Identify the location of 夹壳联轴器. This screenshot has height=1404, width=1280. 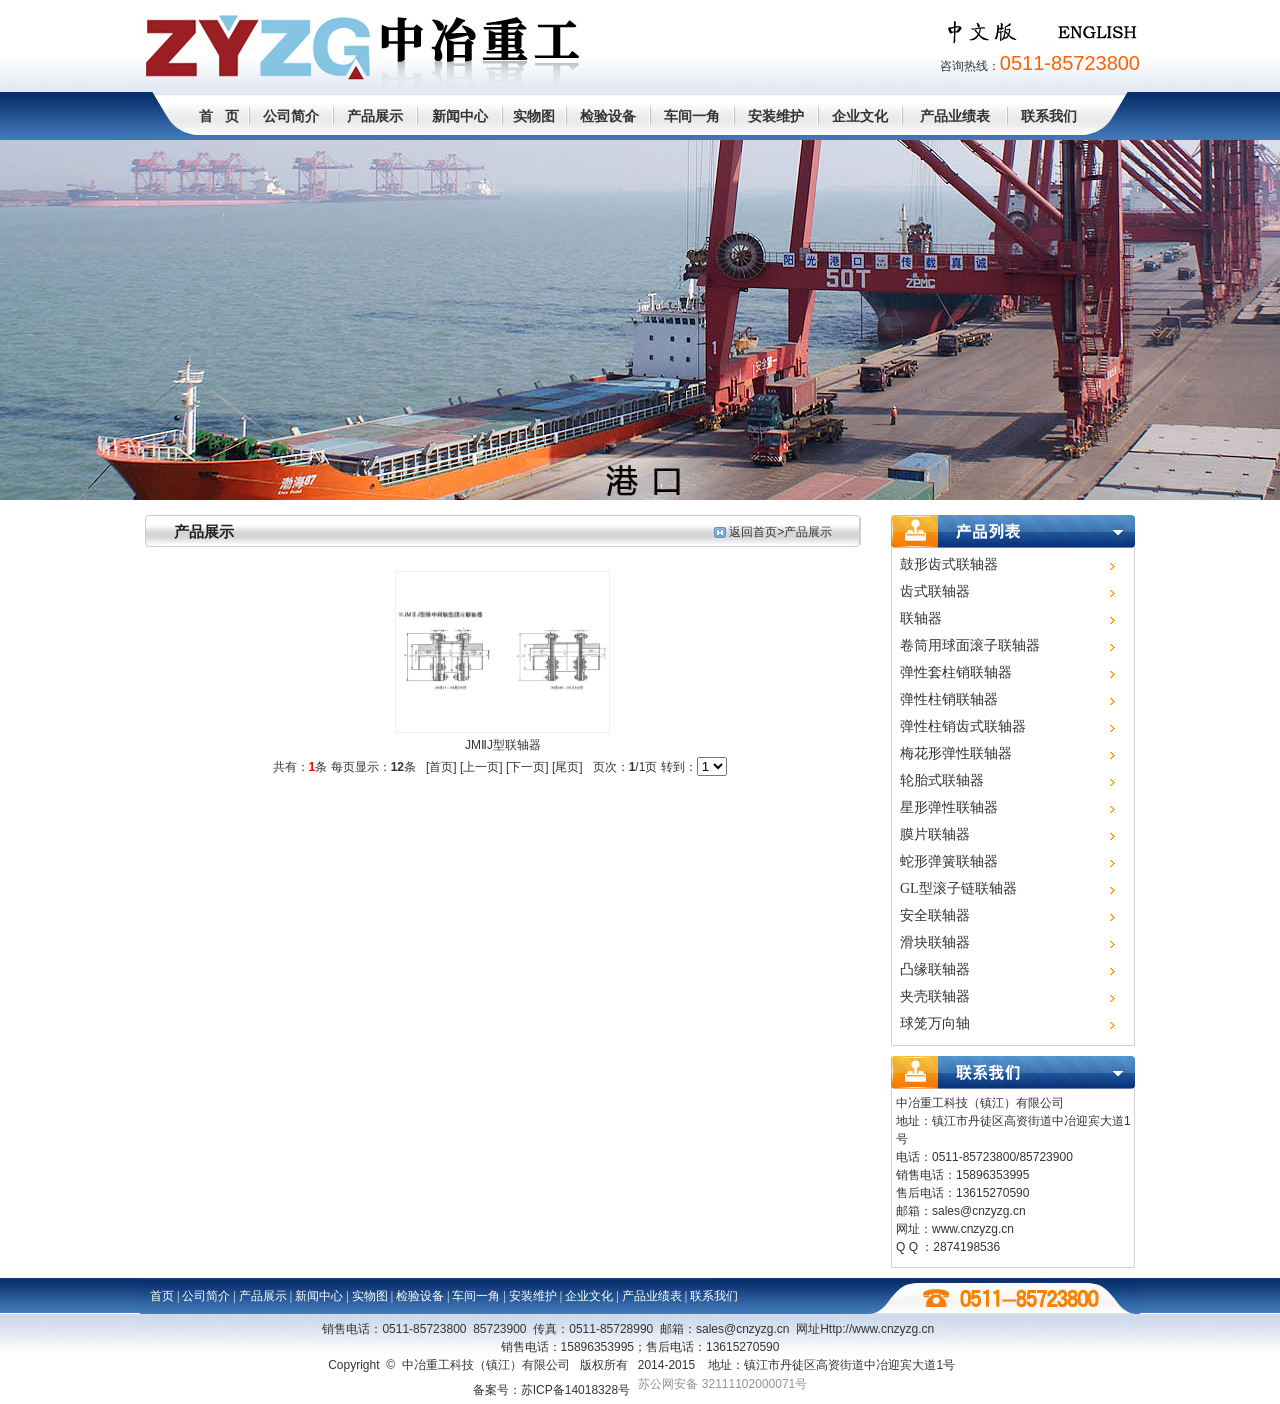
(935, 996).